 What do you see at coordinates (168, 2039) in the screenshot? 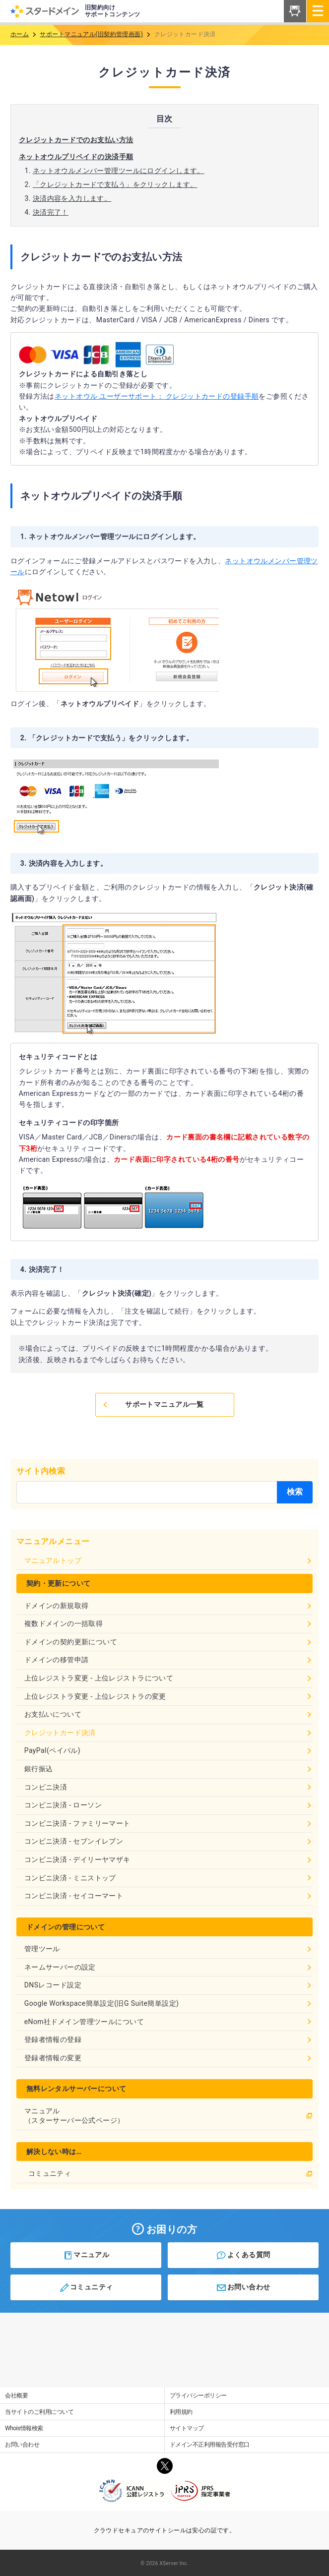
I see `登録者情報の登録` at bounding box center [168, 2039].